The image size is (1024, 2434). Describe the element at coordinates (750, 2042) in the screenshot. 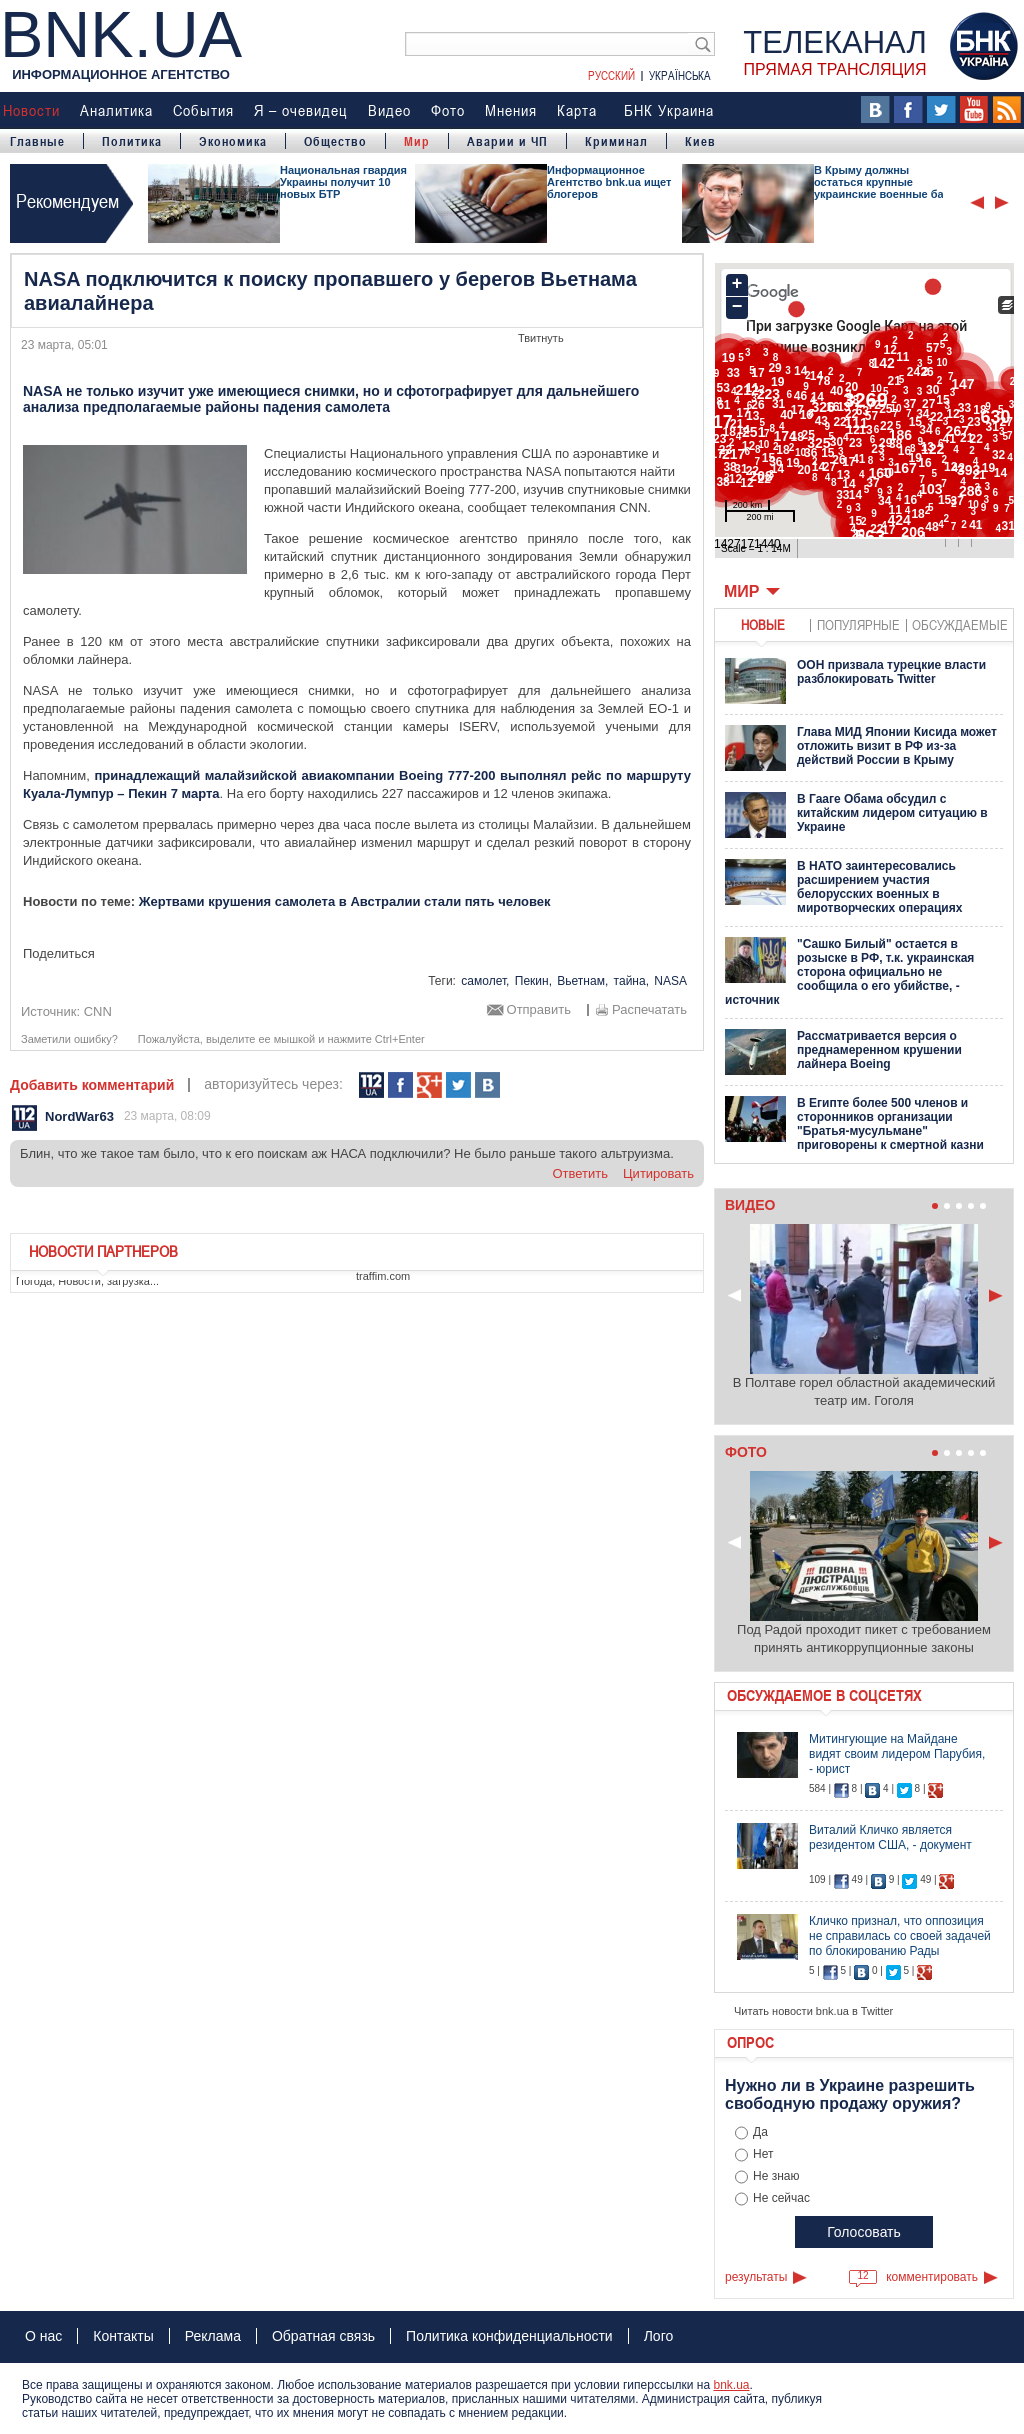

I see `Опрос` at that location.